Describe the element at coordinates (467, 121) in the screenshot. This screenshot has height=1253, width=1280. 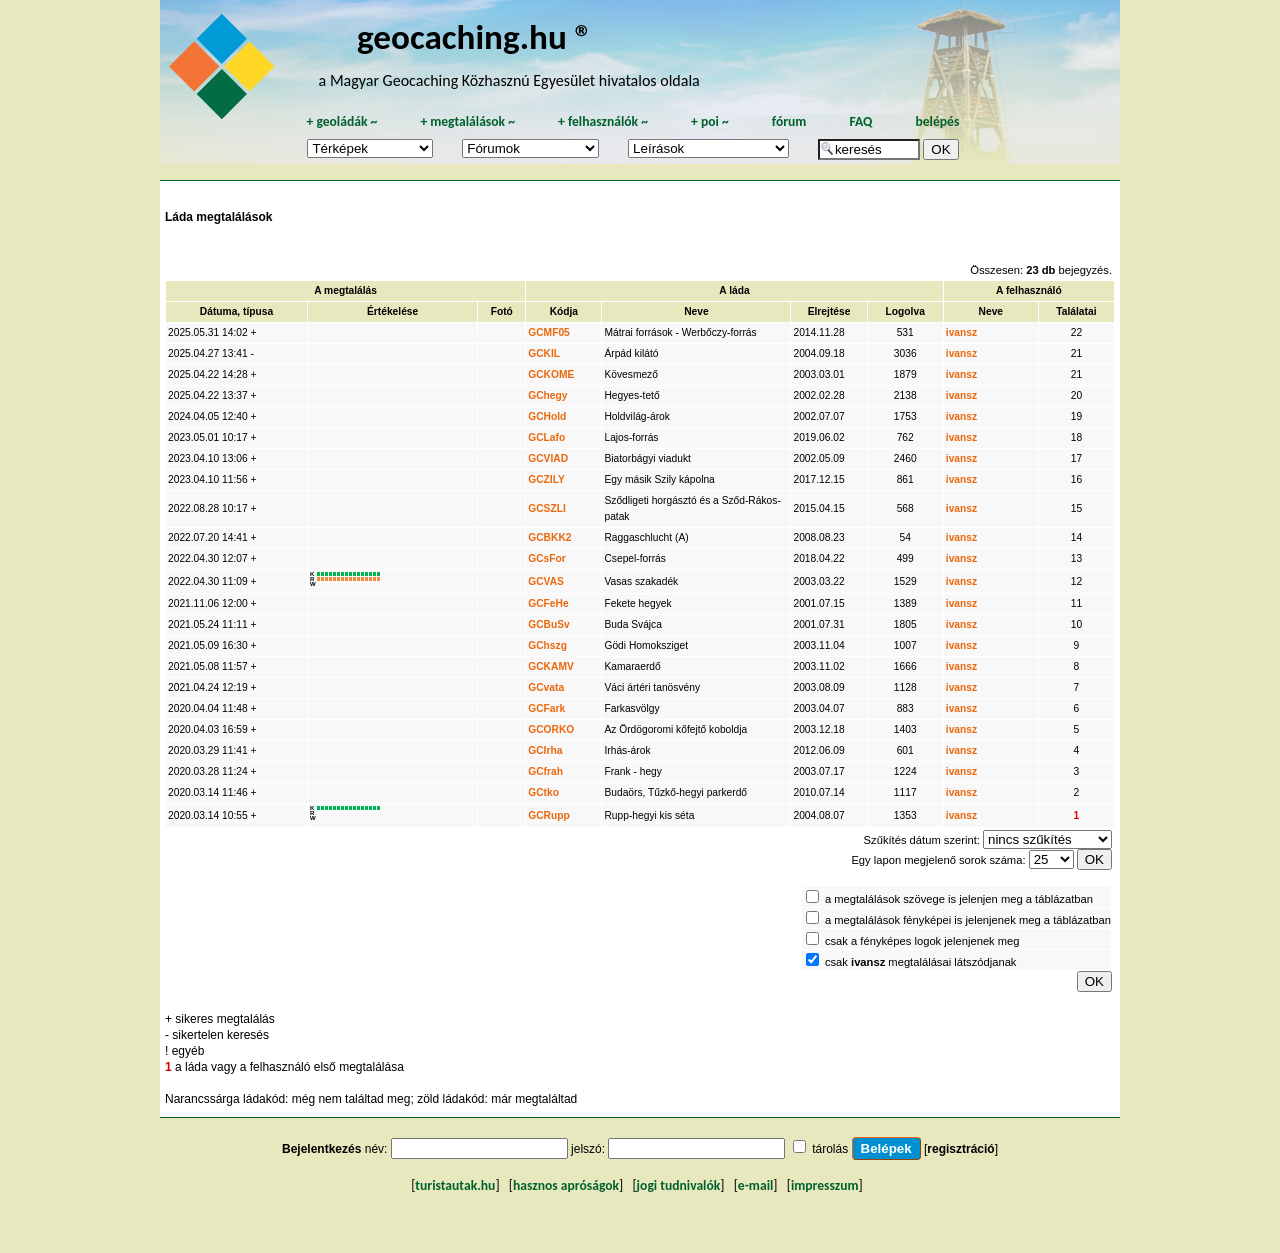
I see `megtalálások` at that location.